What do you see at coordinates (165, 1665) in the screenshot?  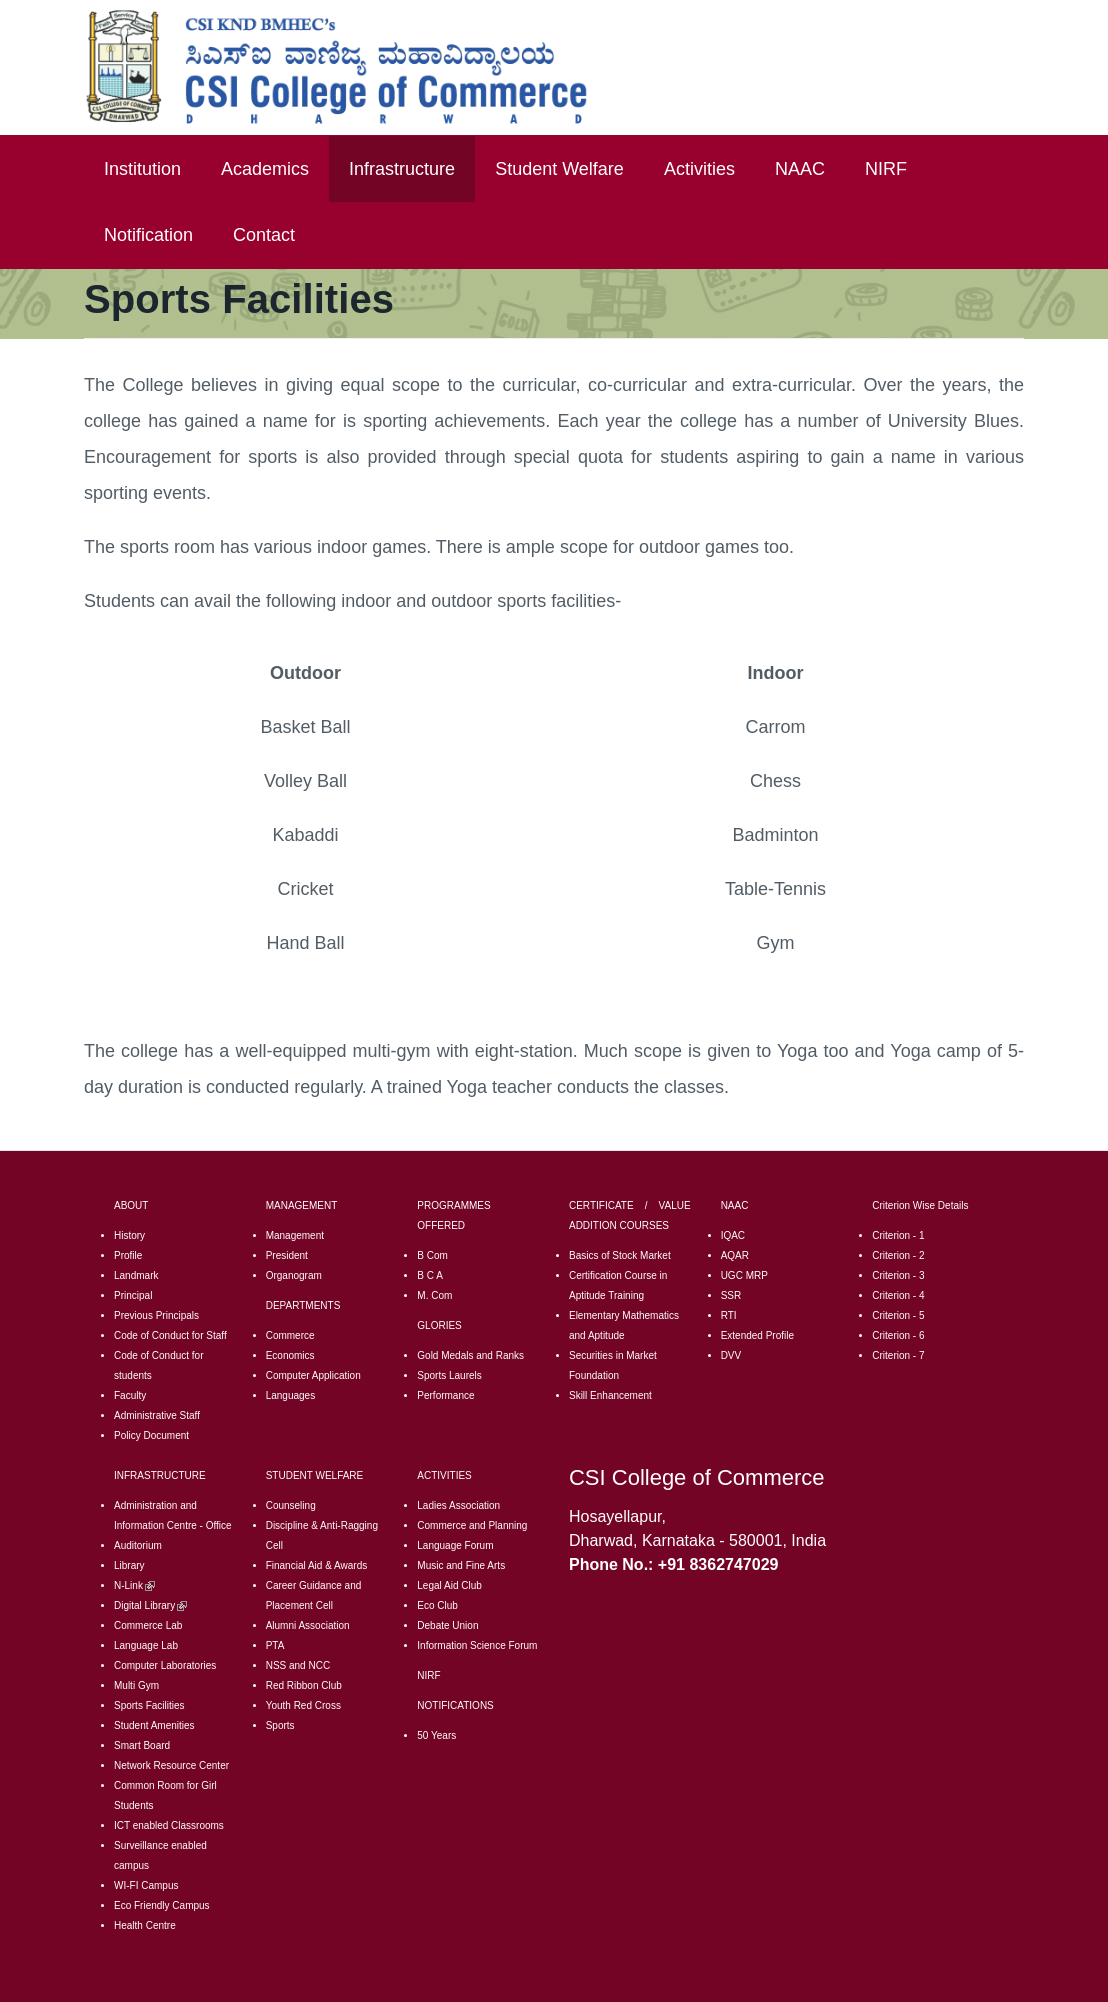 I see `Computer Laboratories` at bounding box center [165, 1665].